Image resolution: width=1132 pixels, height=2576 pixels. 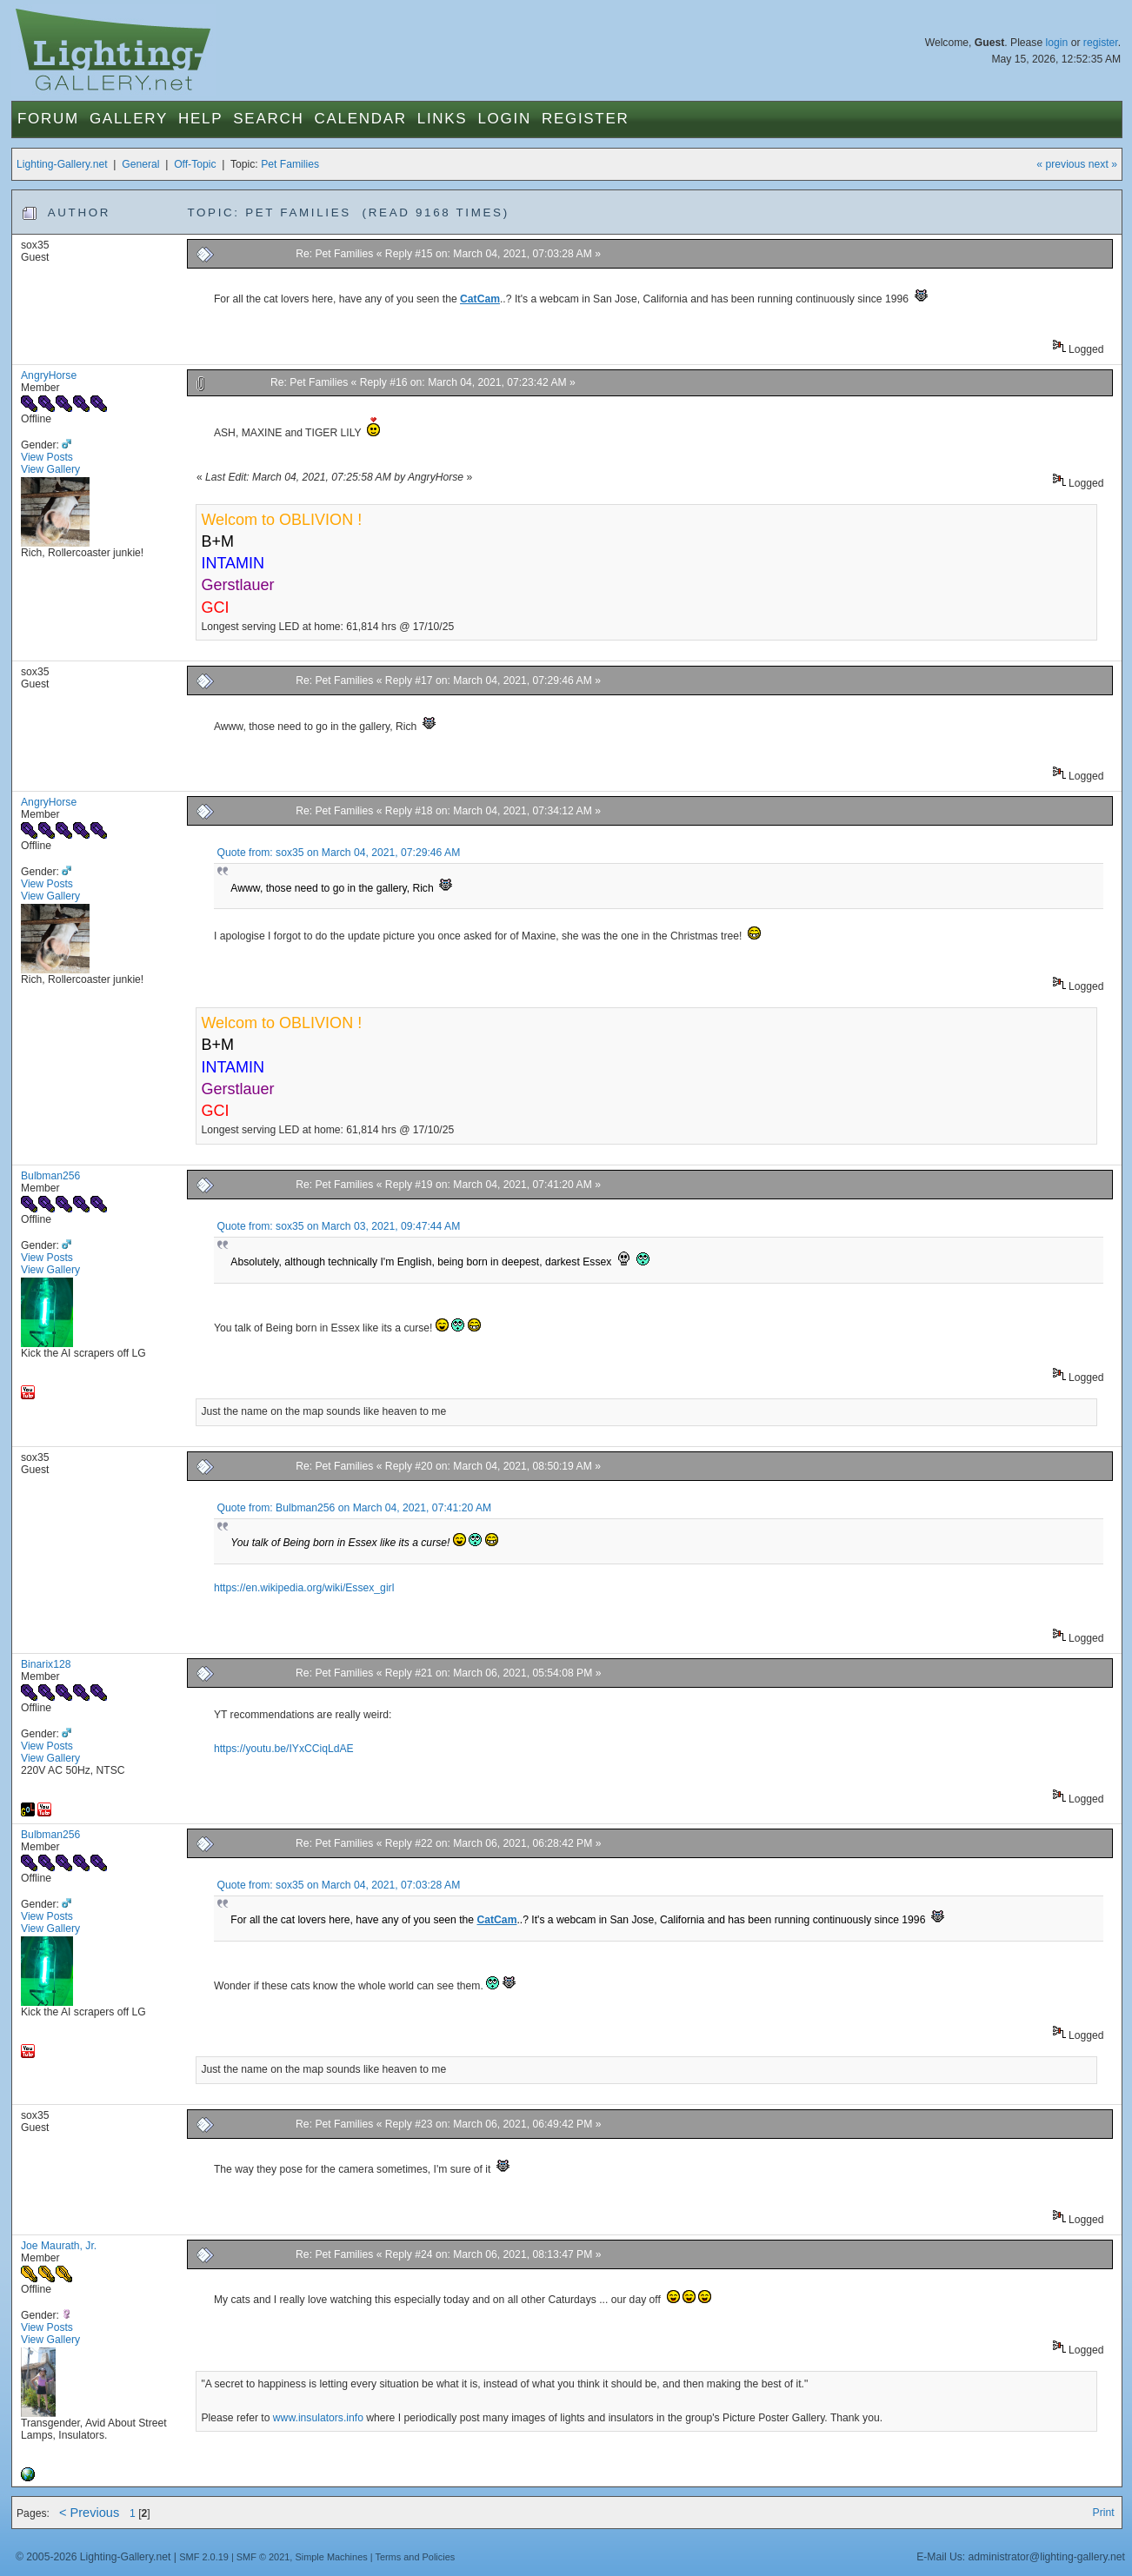 I want to click on Calendar, so click(x=360, y=118).